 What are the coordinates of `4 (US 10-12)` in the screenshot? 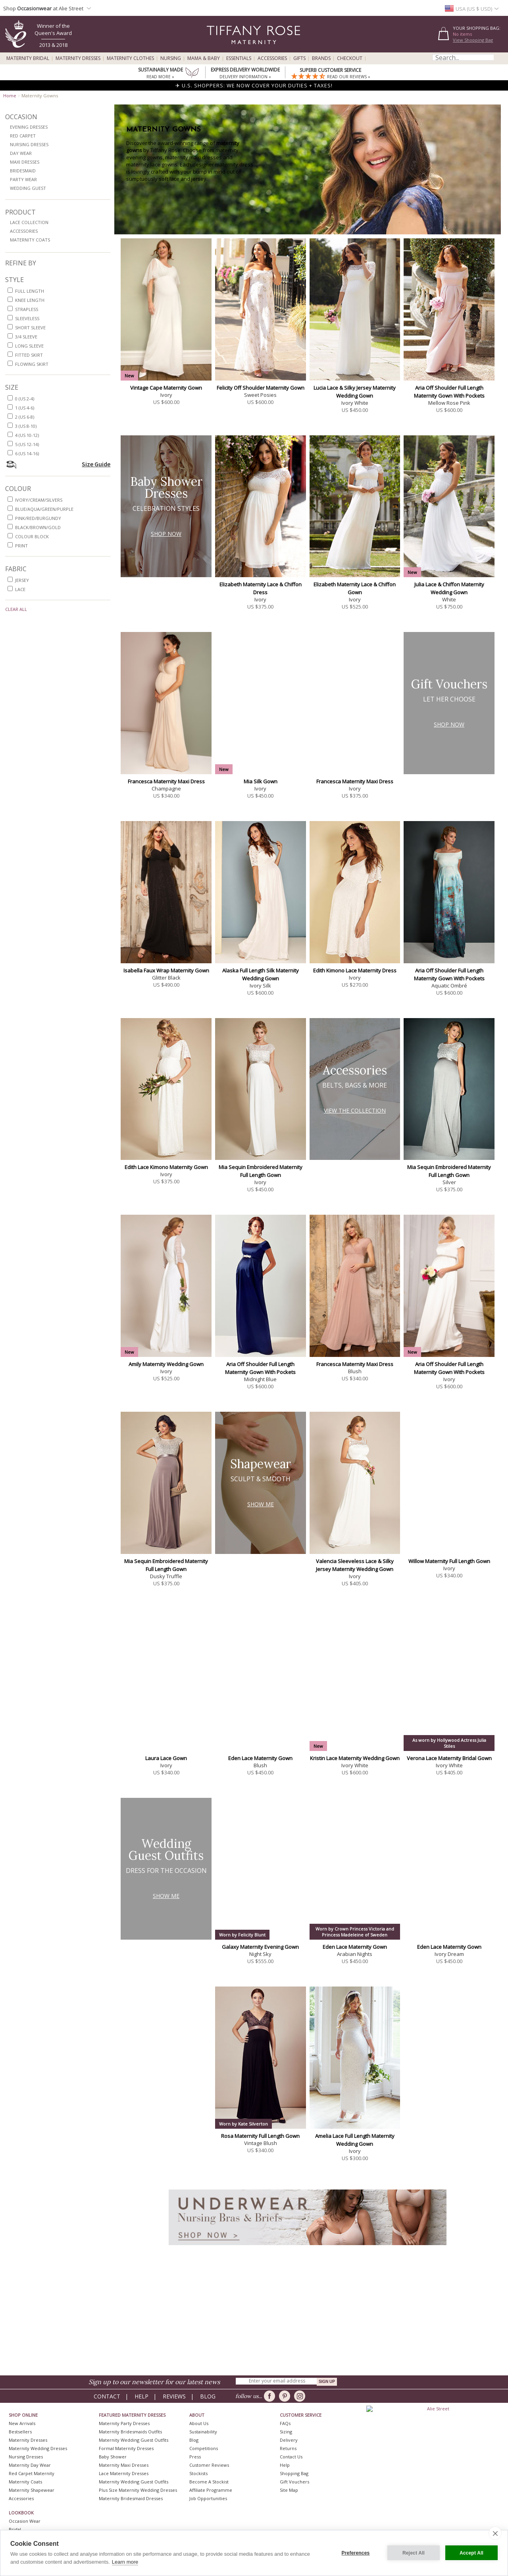 It's located at (27, 435).